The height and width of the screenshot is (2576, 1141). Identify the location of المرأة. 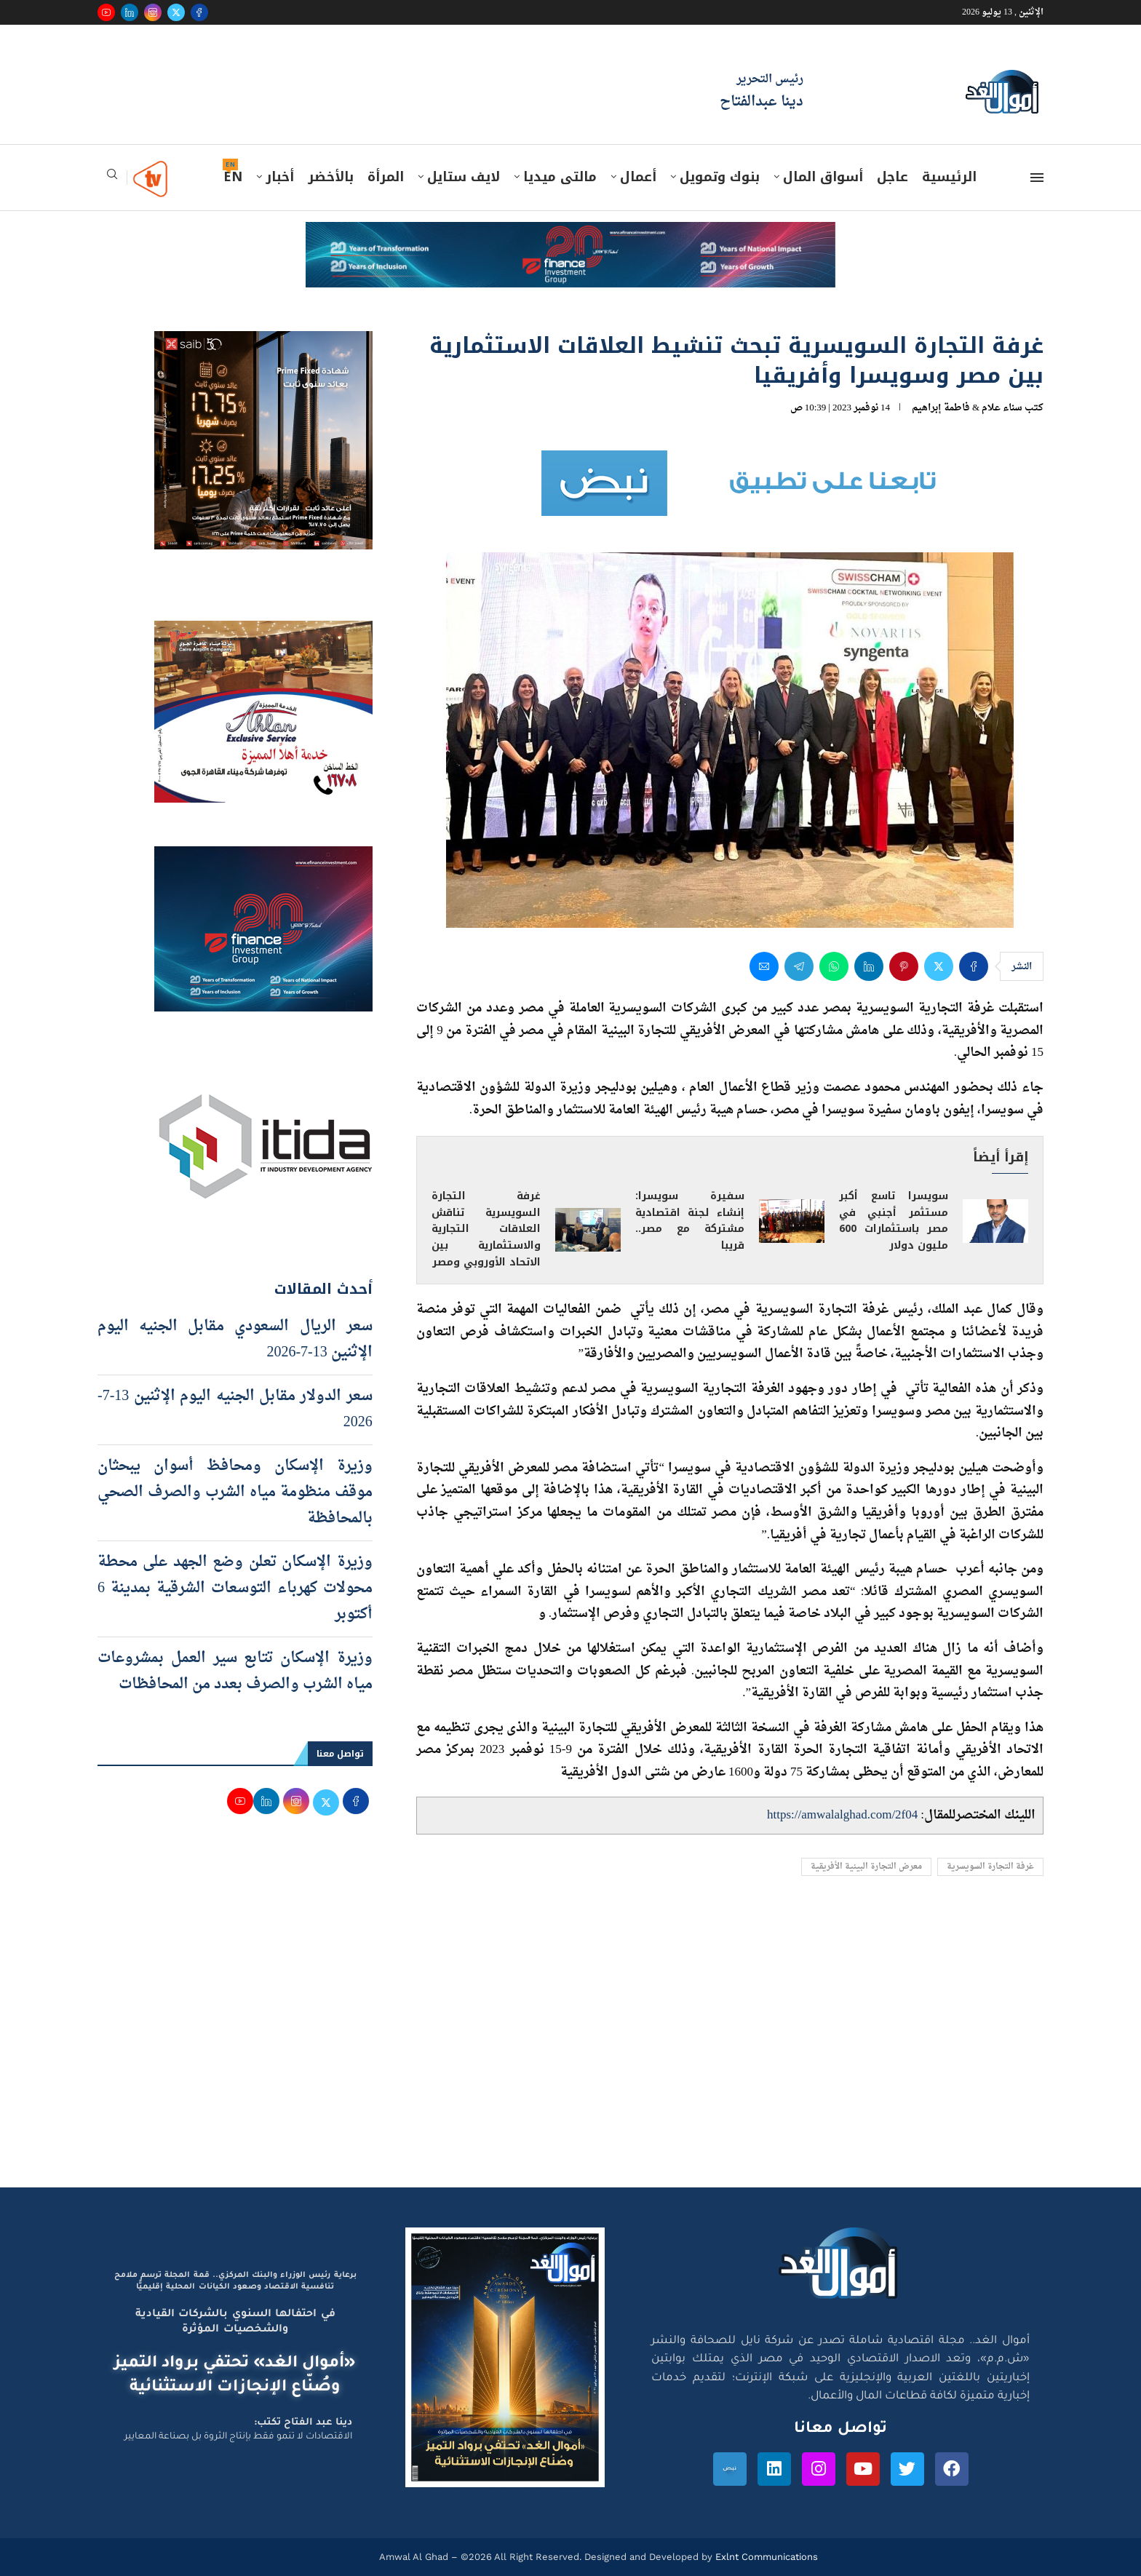
(385, 177).